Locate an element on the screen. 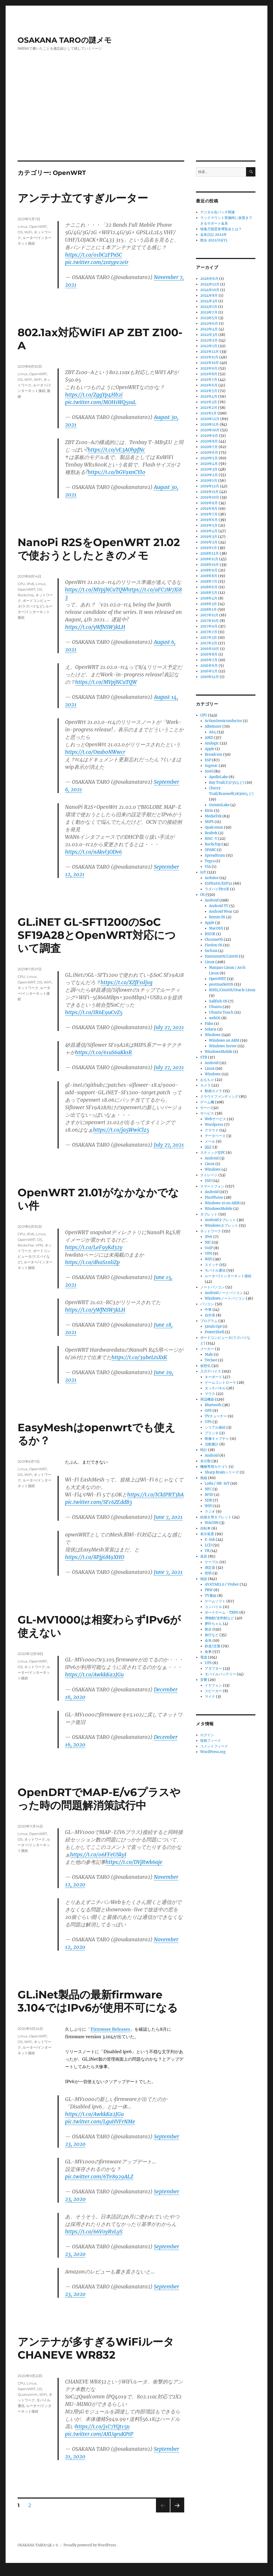 This screenshot has width=273, height=2576. WindowsMobile is located at coordinates (218, 1051).